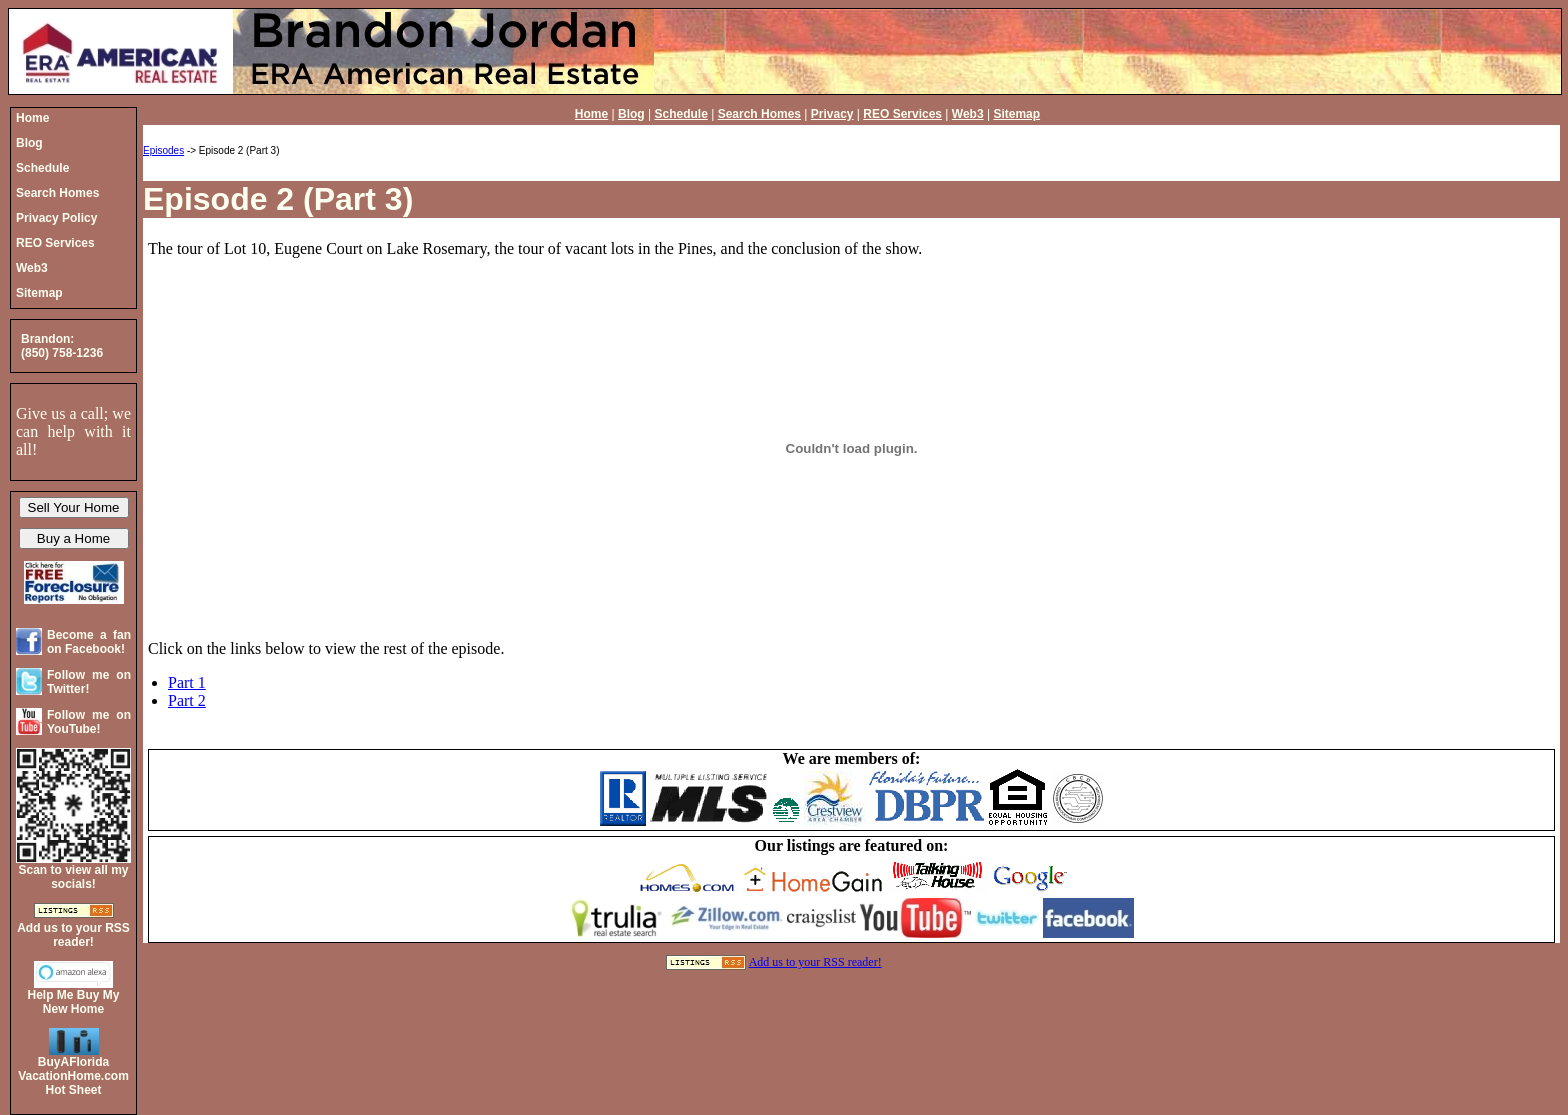 The width and height of the screenshot is (1568, 1115). What do you see at coordinates (73, 1002) in the screenshot?
I see `Help Me Buy My New Home` at bounding box center [73, 1002].